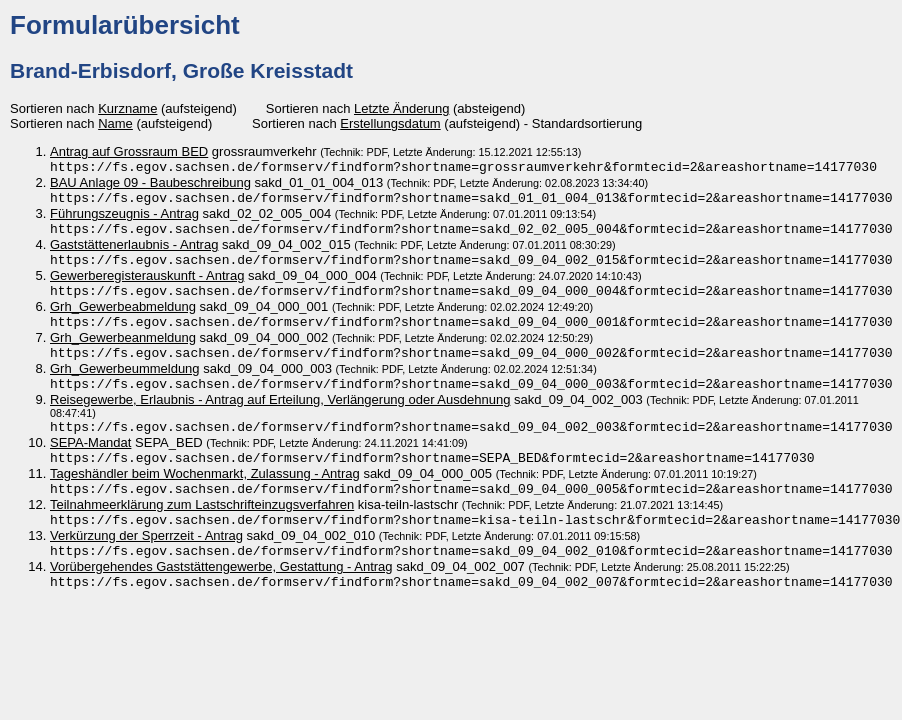  Describe the element at coordinates (90, 460) in the screenshot. I see `SEPA-Mandat` at that location.